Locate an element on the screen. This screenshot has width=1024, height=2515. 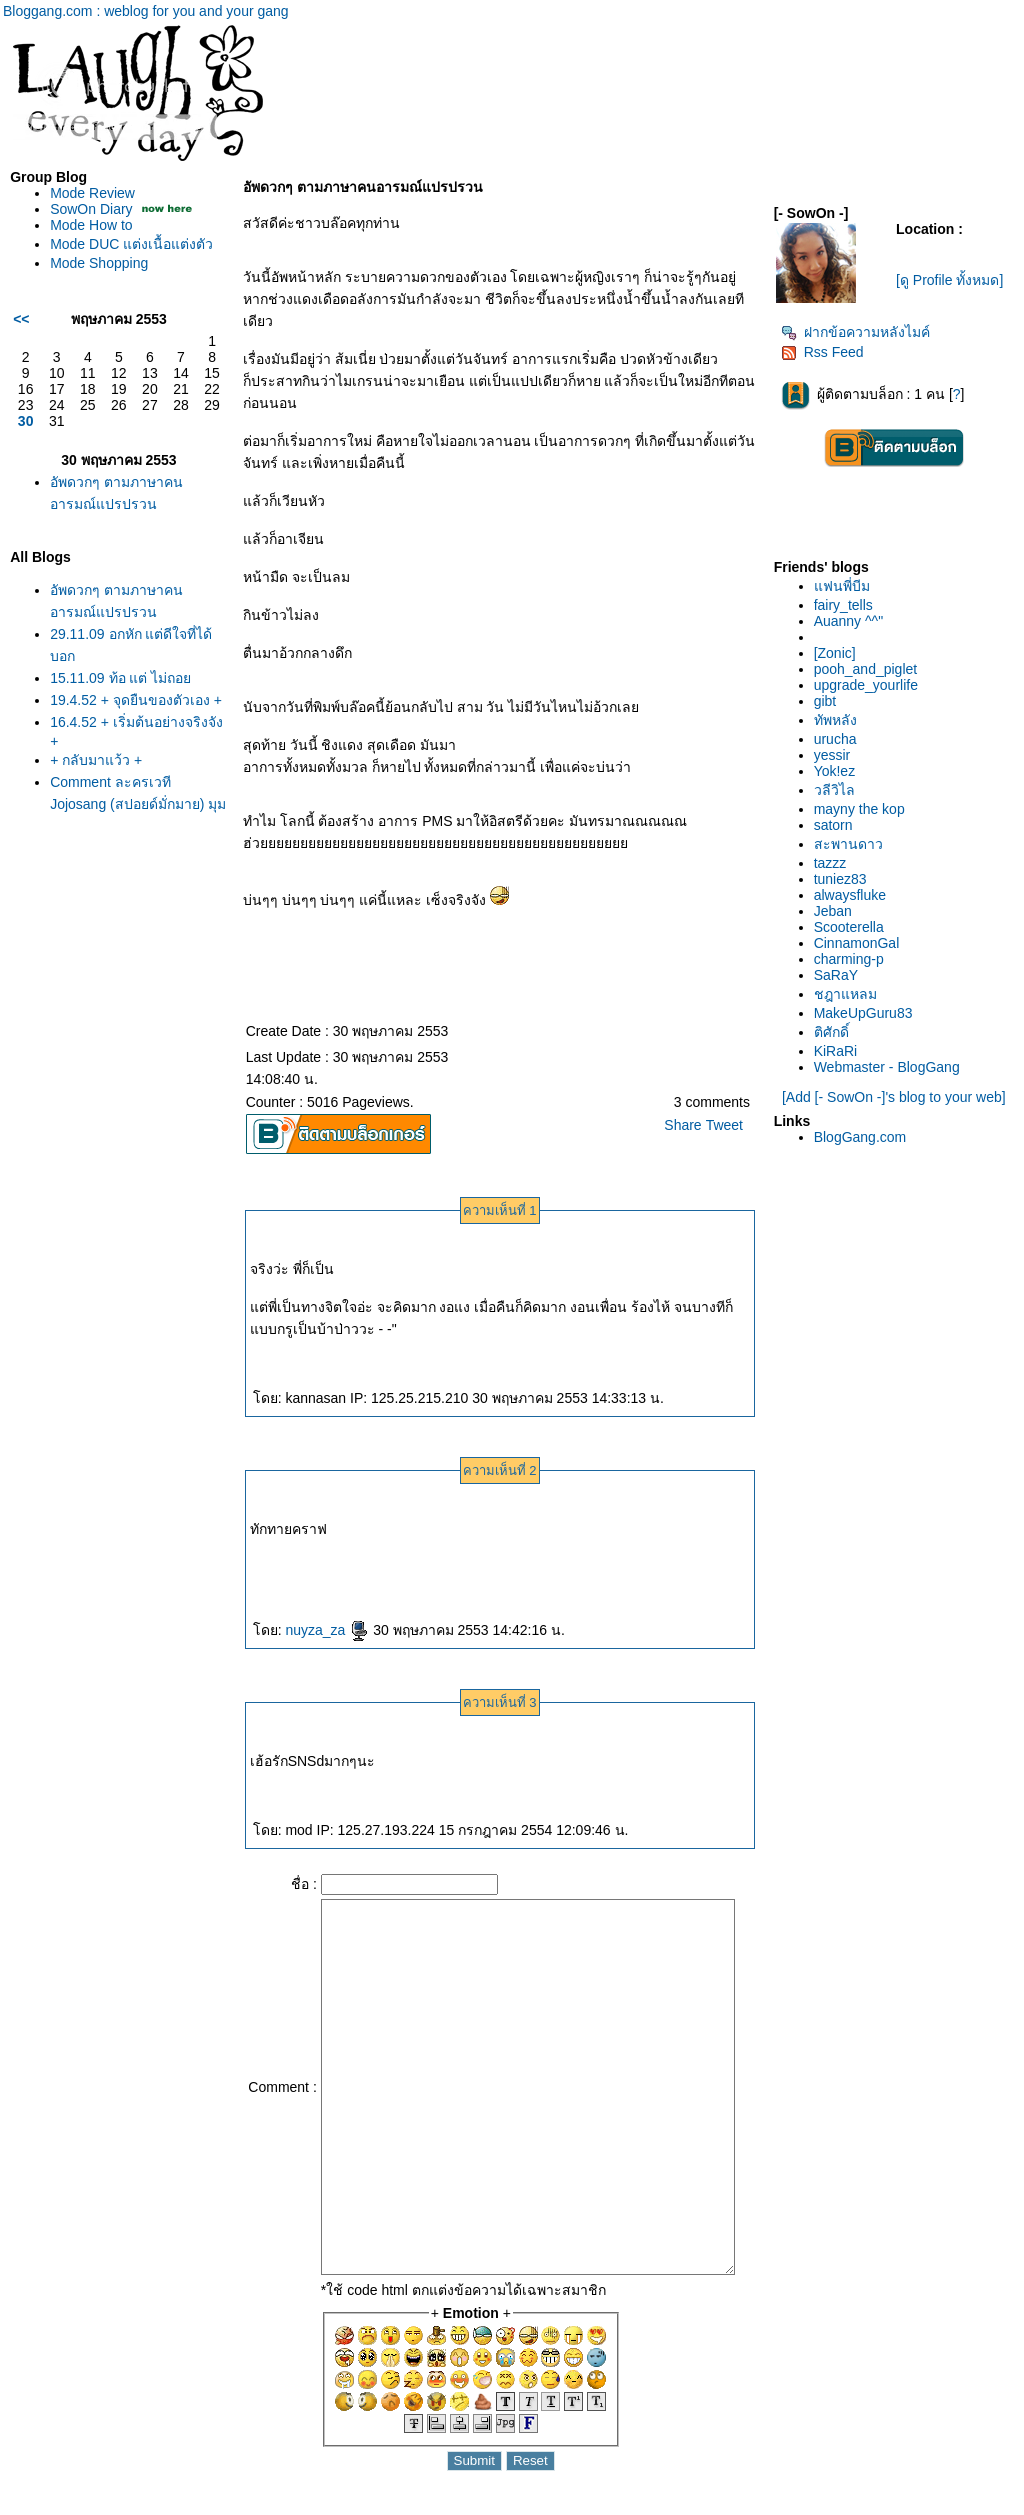
Tweet is located at coordinates (724, 1125).